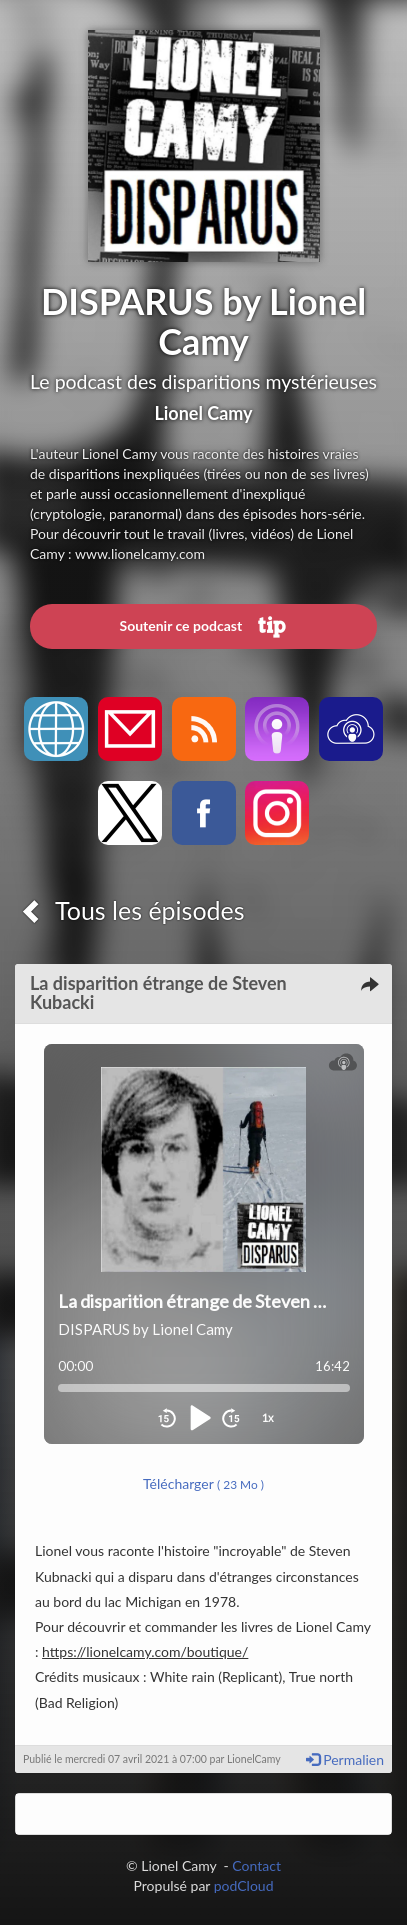 The width and height of the screenshot is (407, 1925). Describe the element at coordinates (145, 1651) in the screenshot. I see `https://lionelcamy.com/boutique/` at that location.